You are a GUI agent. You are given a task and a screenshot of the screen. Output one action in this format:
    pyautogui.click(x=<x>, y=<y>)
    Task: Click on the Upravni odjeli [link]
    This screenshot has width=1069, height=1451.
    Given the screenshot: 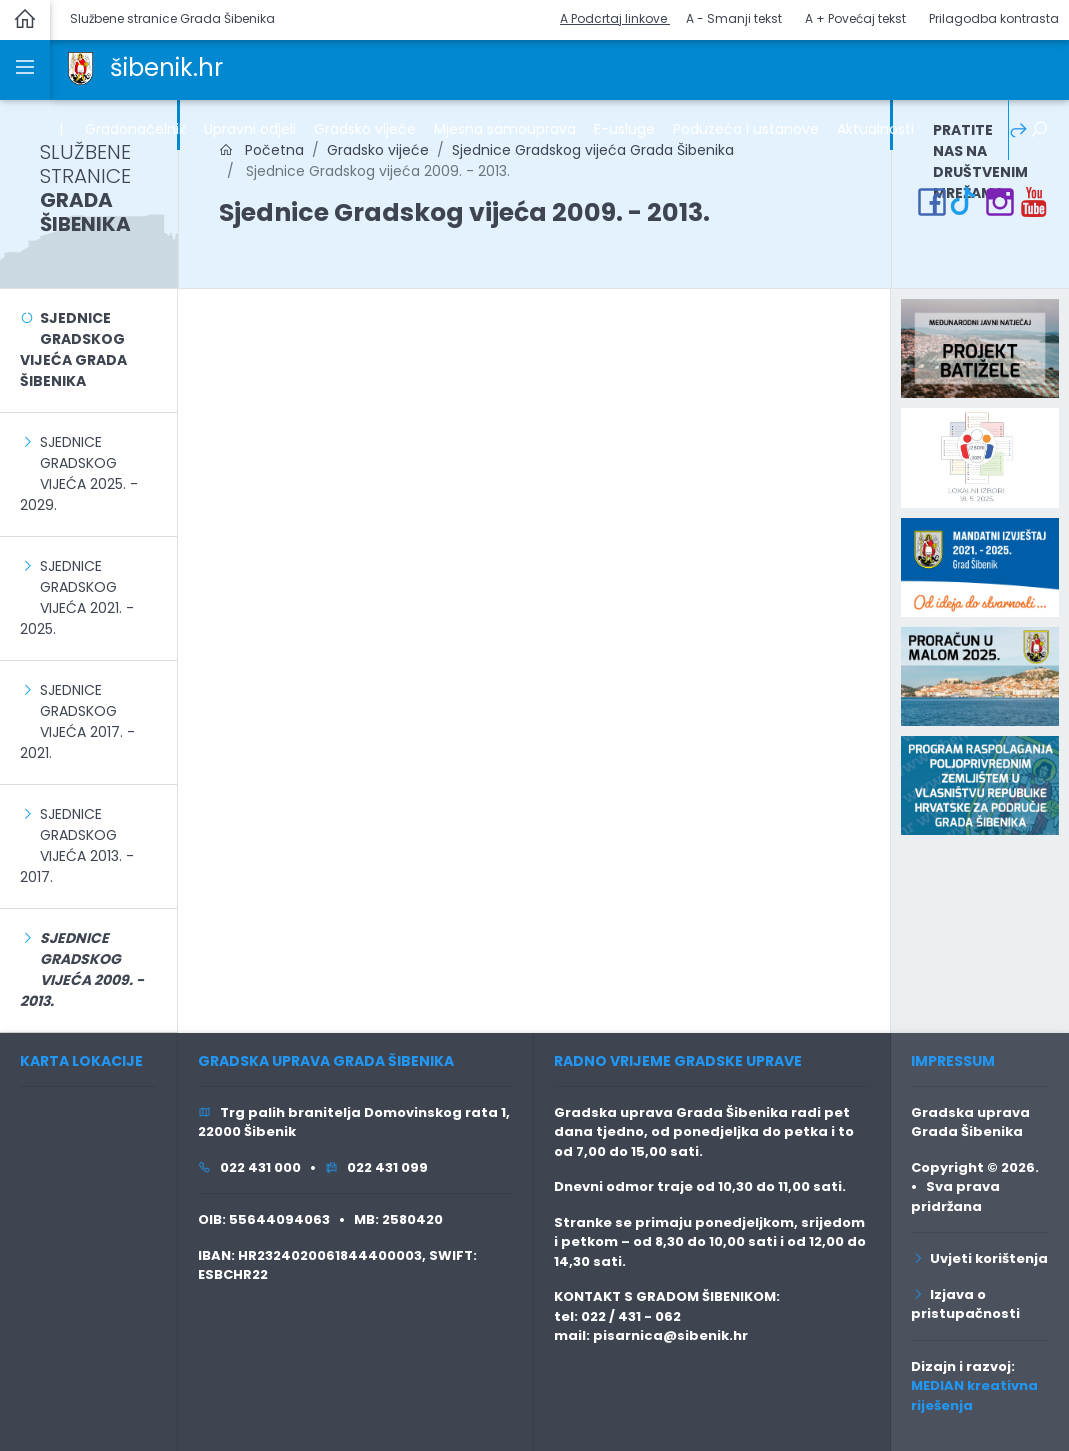 What is the action you would take?
    pyautogui.click(x=250, y=129)
    